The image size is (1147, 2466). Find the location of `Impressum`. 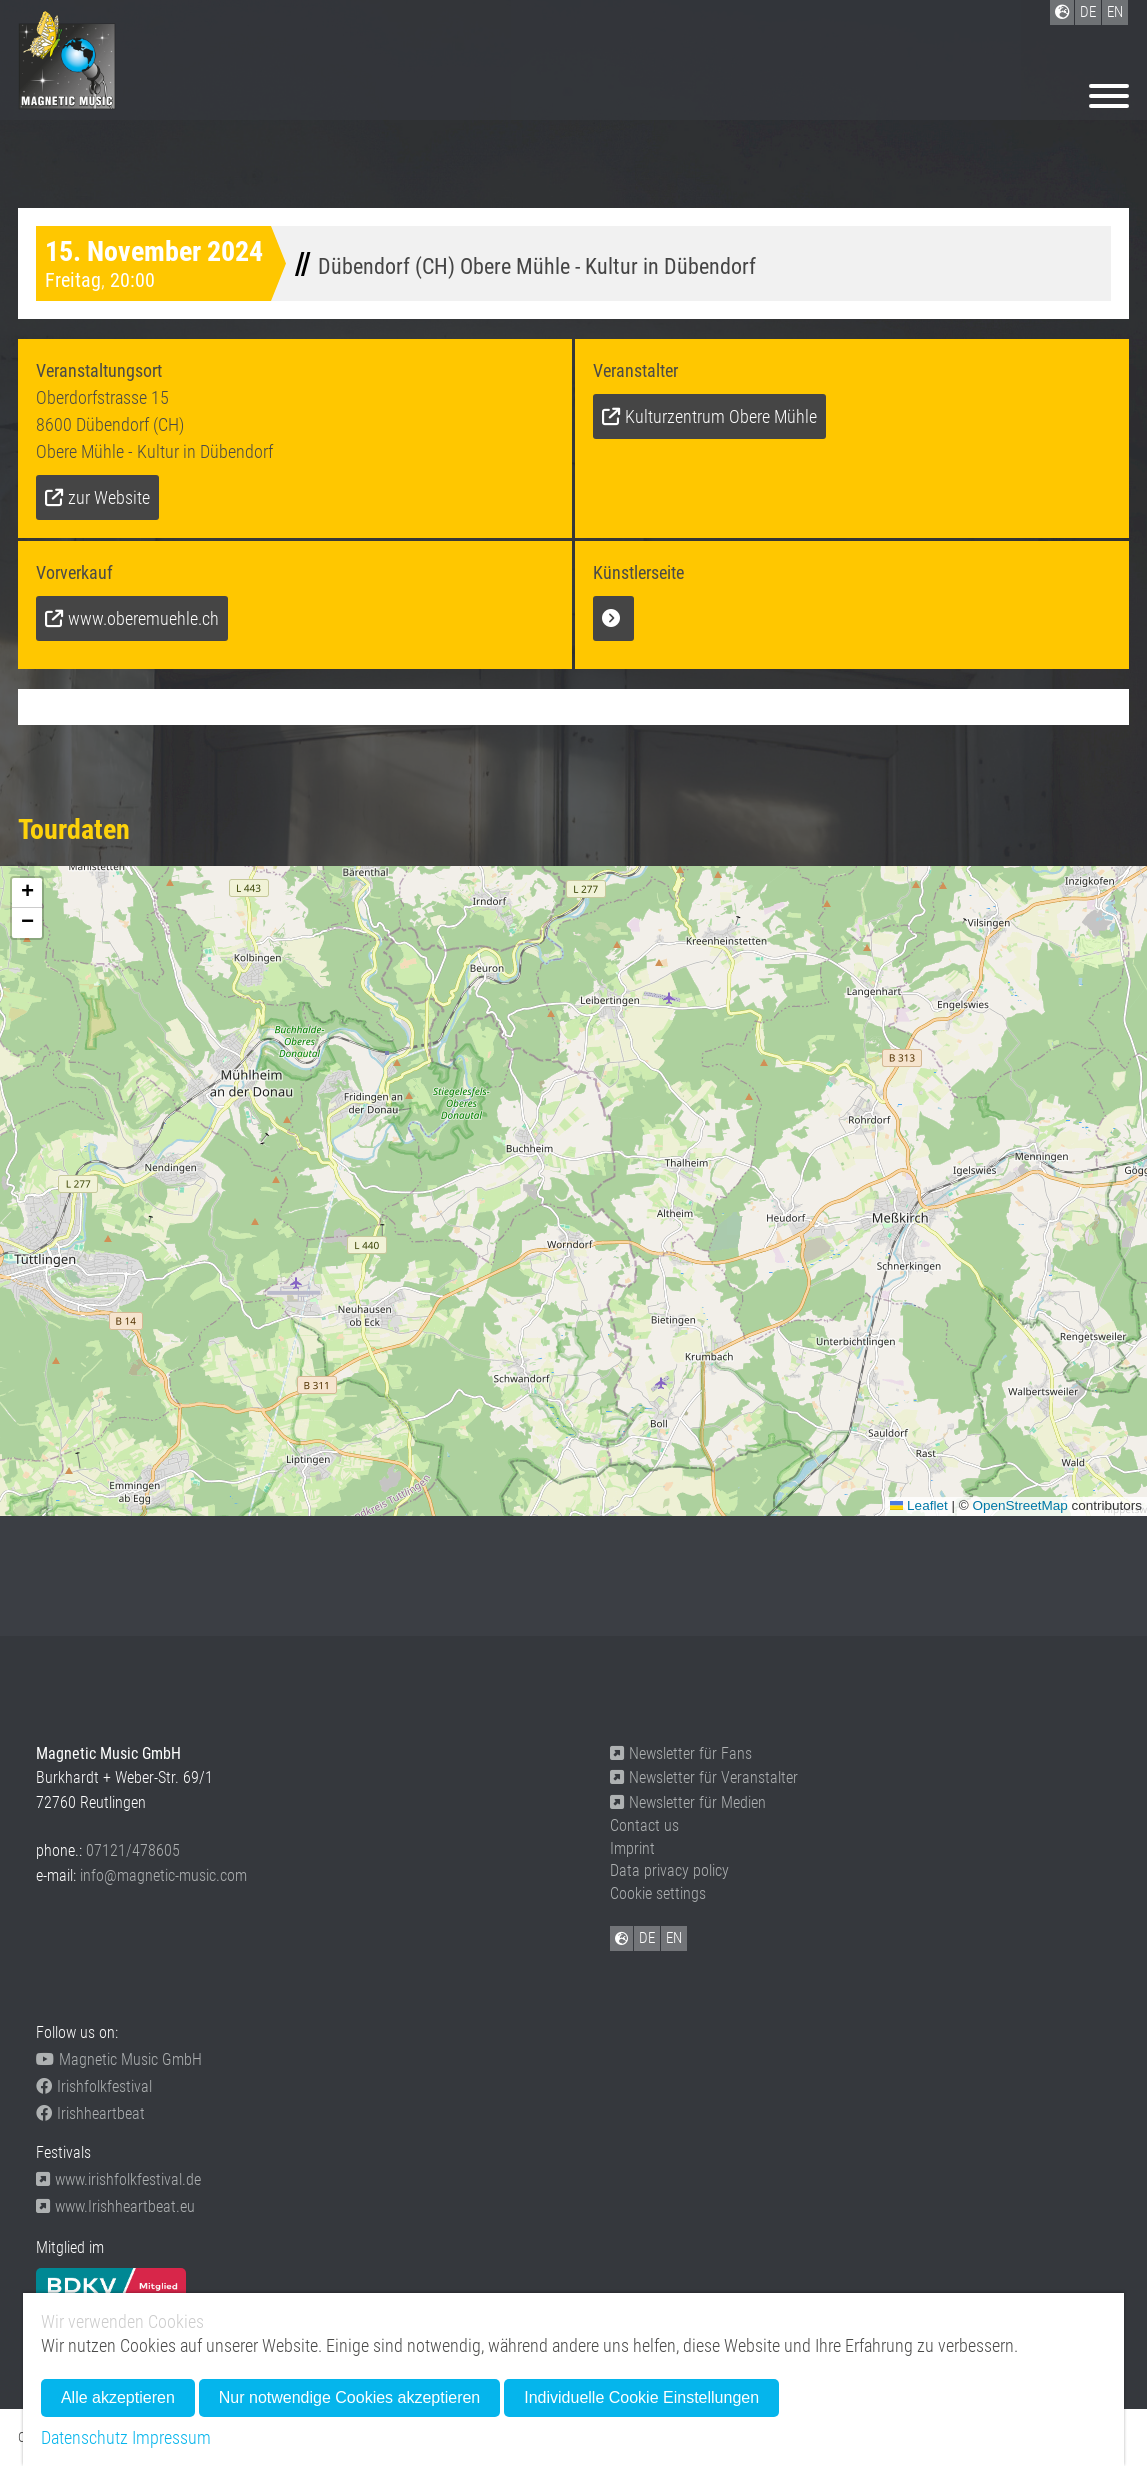

Impressum is located at coordinates (171, 2437).